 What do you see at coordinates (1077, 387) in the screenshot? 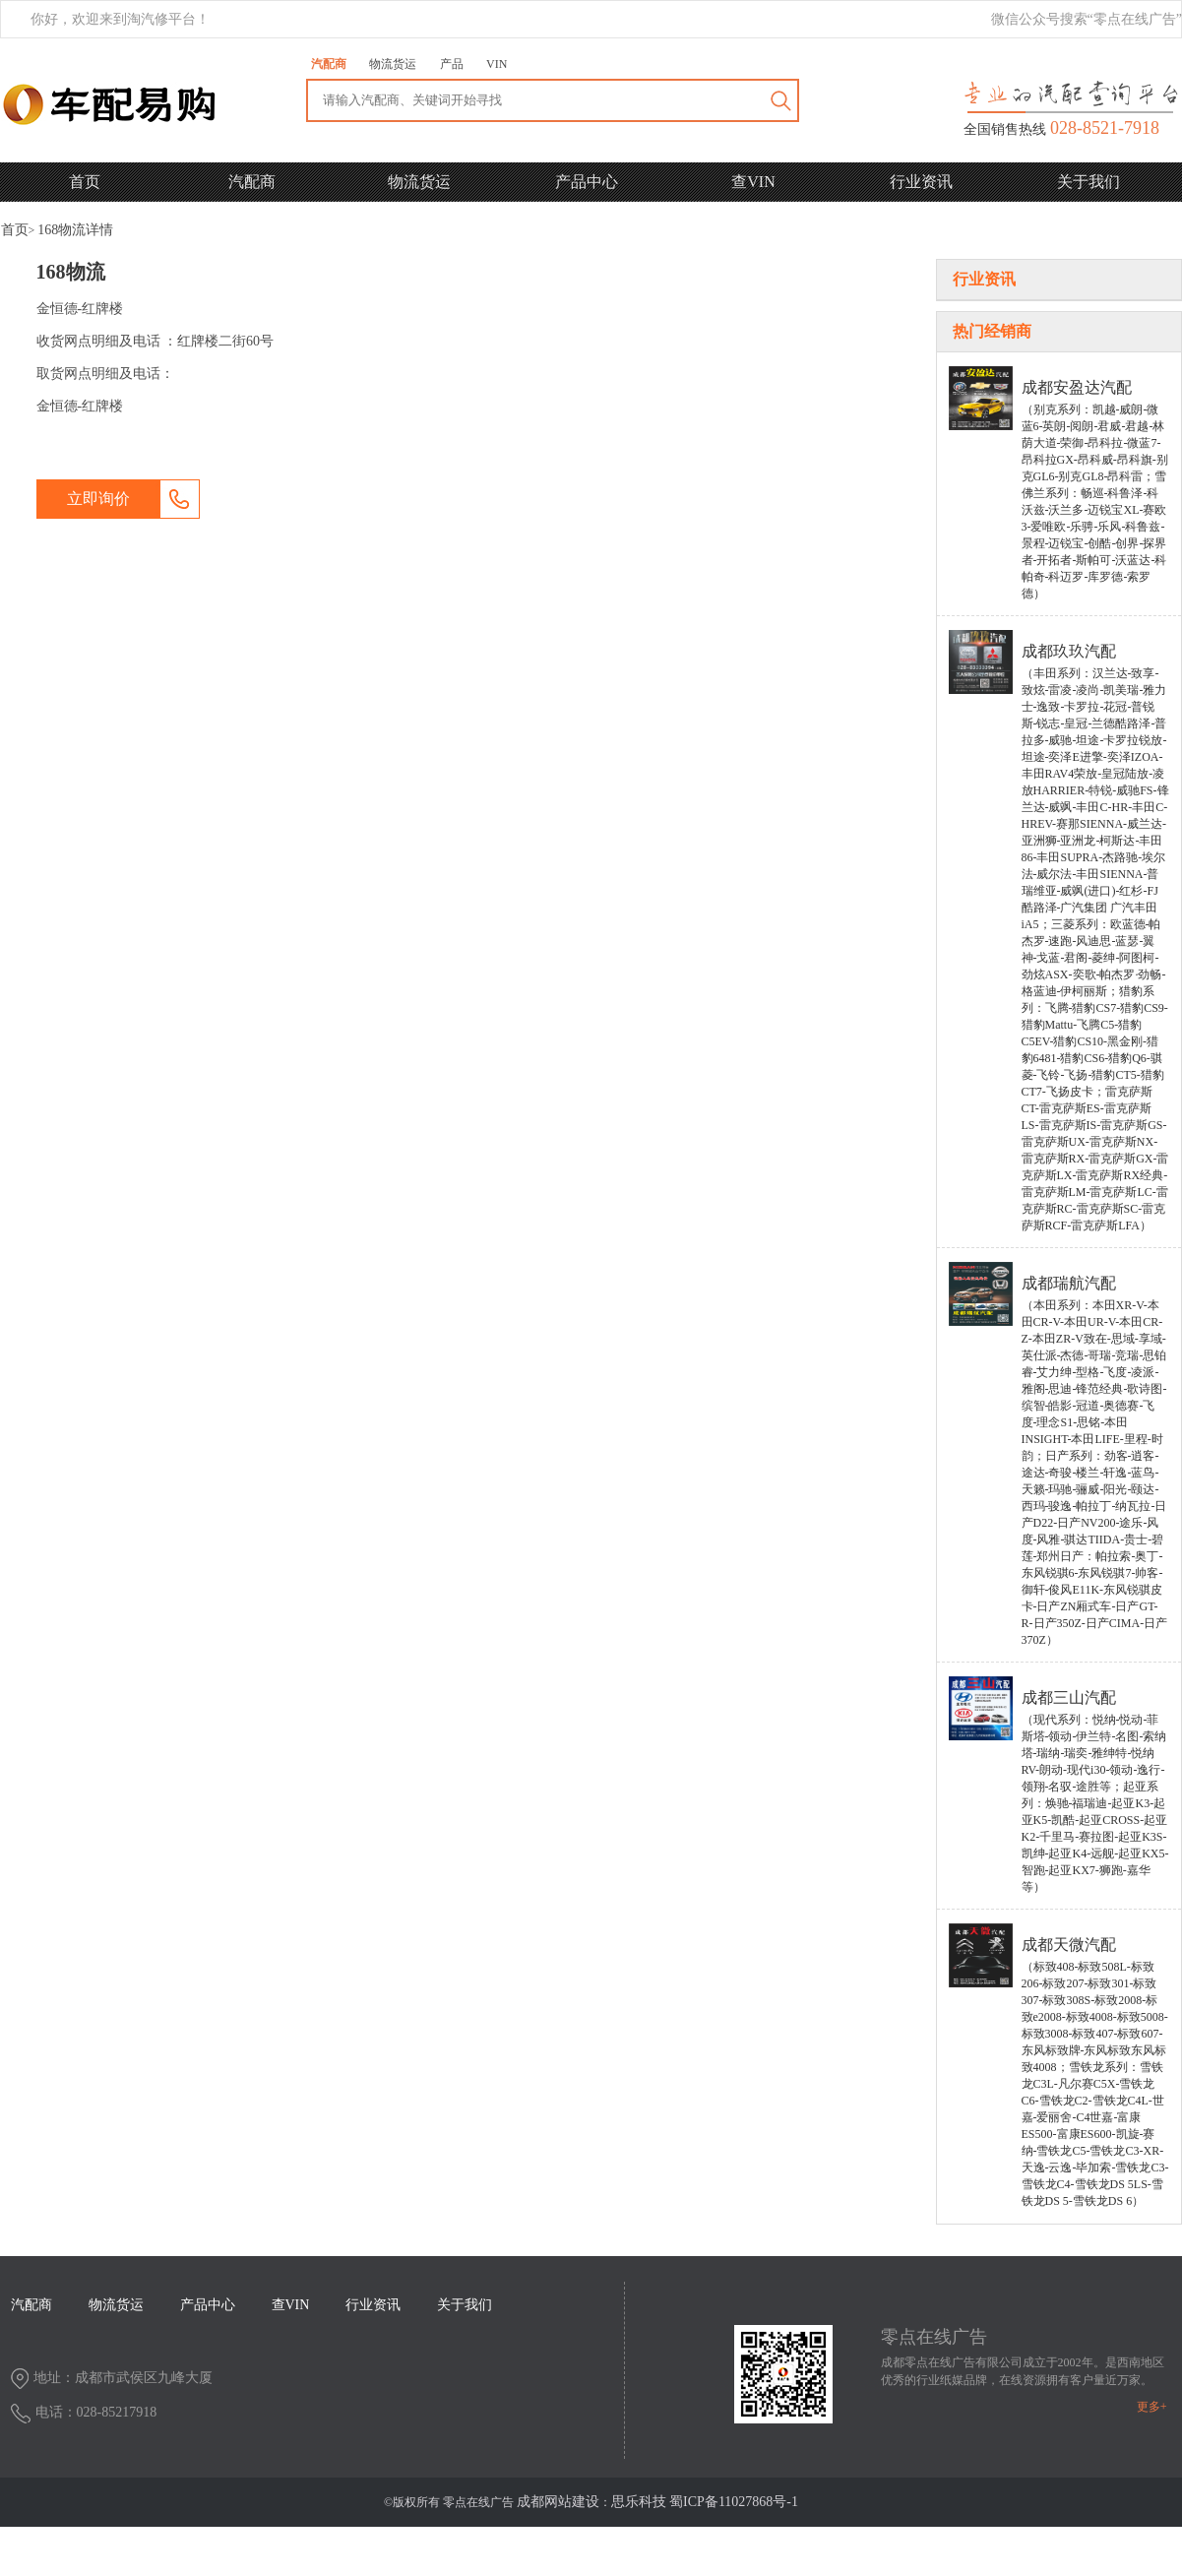
I see `成都安盈达汽配` at bounding box center [1077, 387].